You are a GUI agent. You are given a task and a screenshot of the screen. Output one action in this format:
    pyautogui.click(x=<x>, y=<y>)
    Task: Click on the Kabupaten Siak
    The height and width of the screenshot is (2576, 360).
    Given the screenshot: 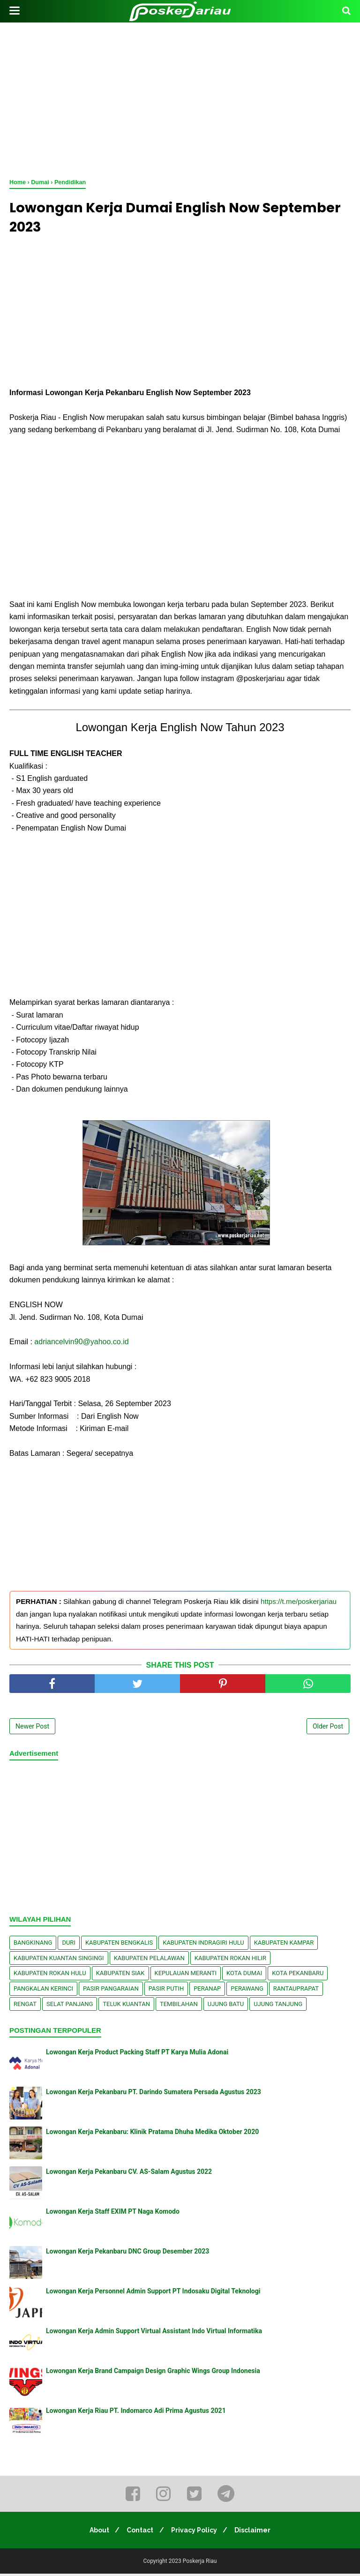 What is the action you would take?
    pyautogui.click(x=120, y=1975)
    